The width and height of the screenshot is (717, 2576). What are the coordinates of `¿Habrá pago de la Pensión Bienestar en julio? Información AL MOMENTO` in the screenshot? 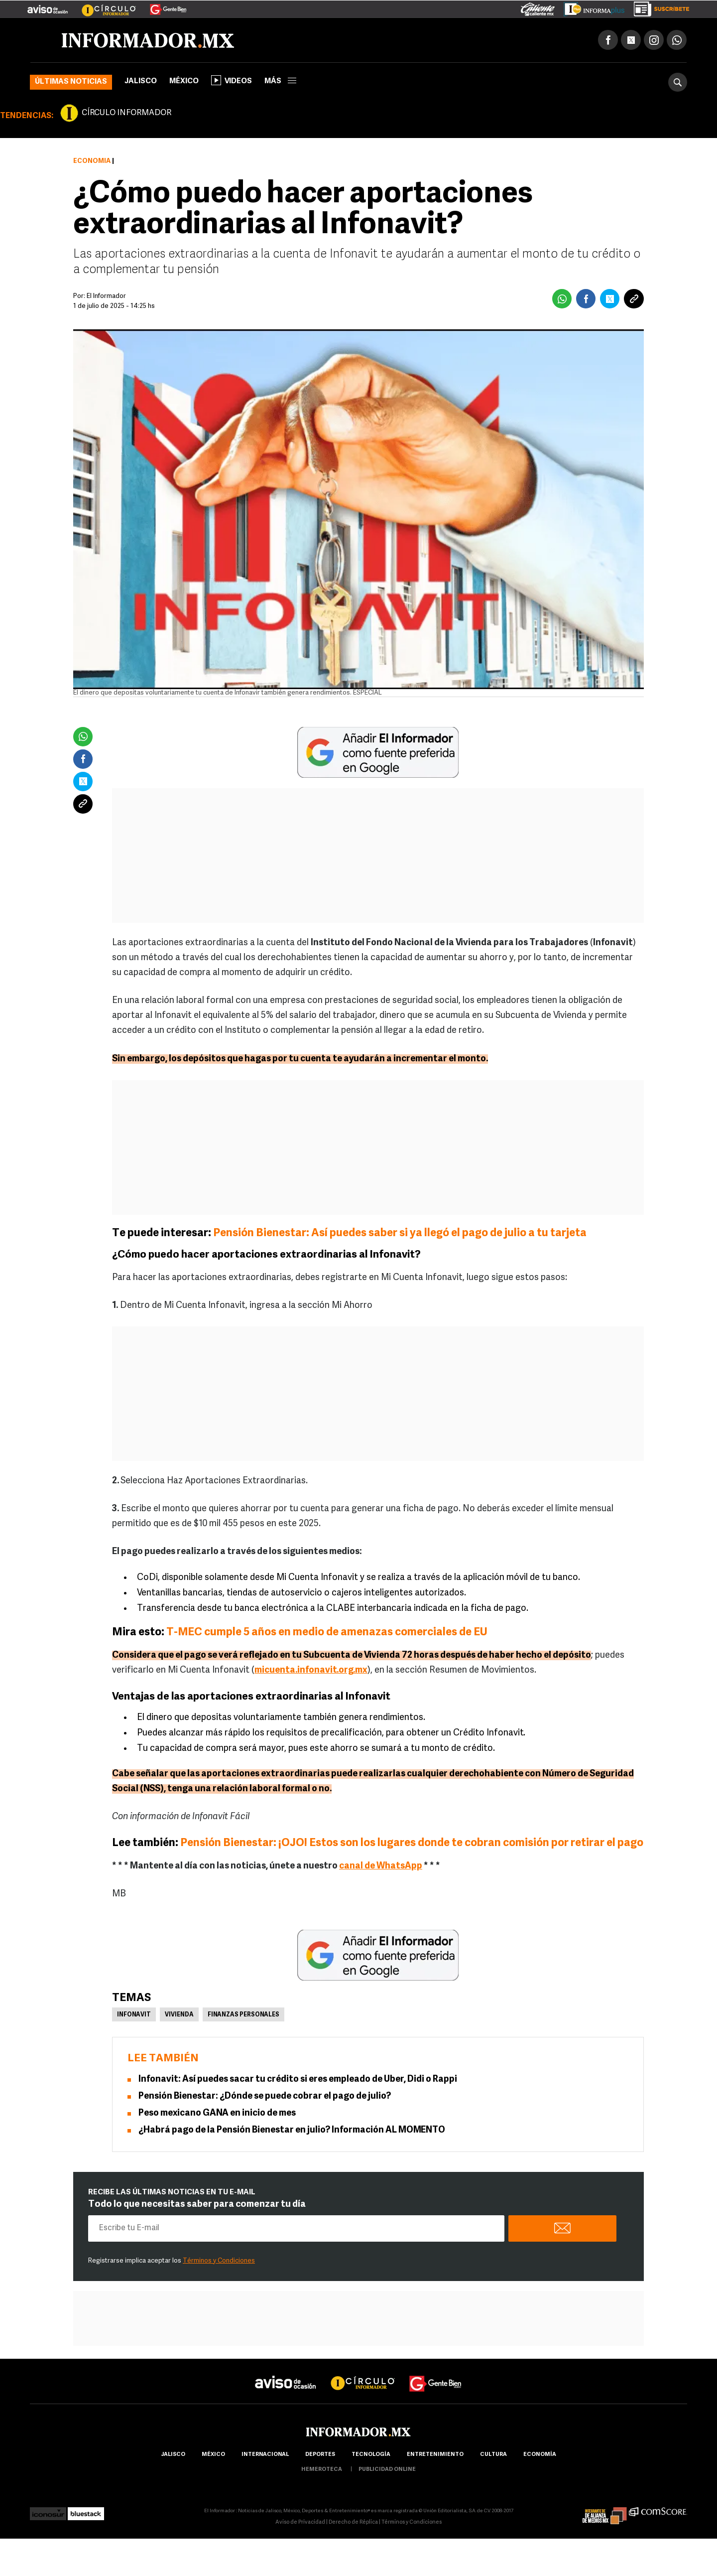 It's located at (291, 2130).